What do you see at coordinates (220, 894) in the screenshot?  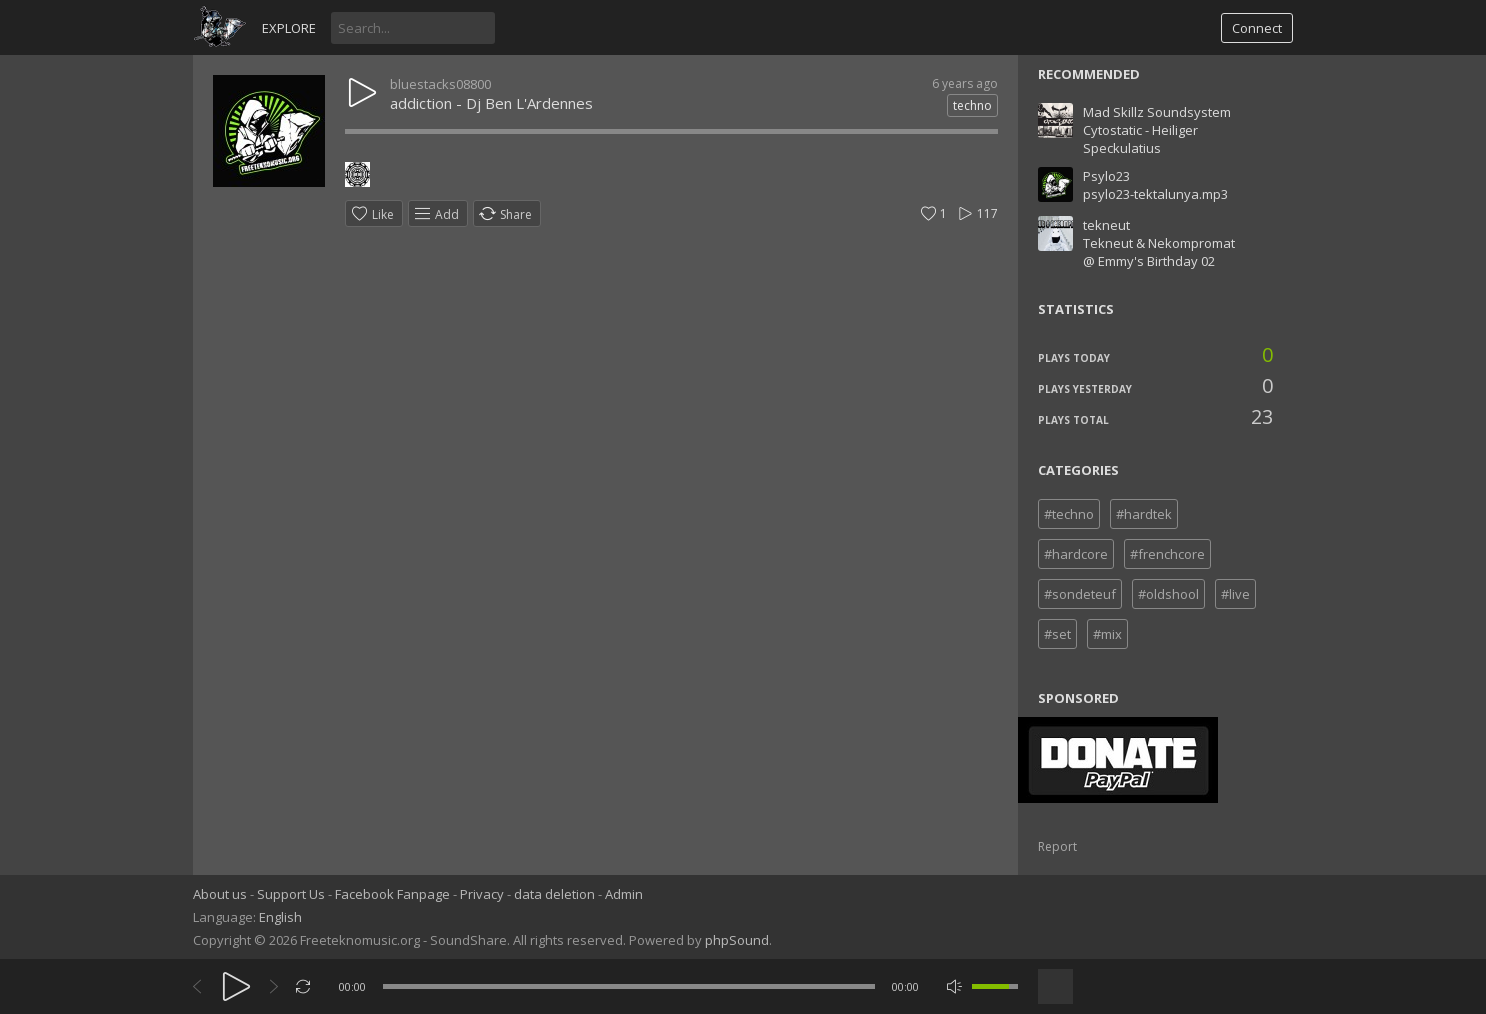 I see `About us` at bounding box center [220, 894].